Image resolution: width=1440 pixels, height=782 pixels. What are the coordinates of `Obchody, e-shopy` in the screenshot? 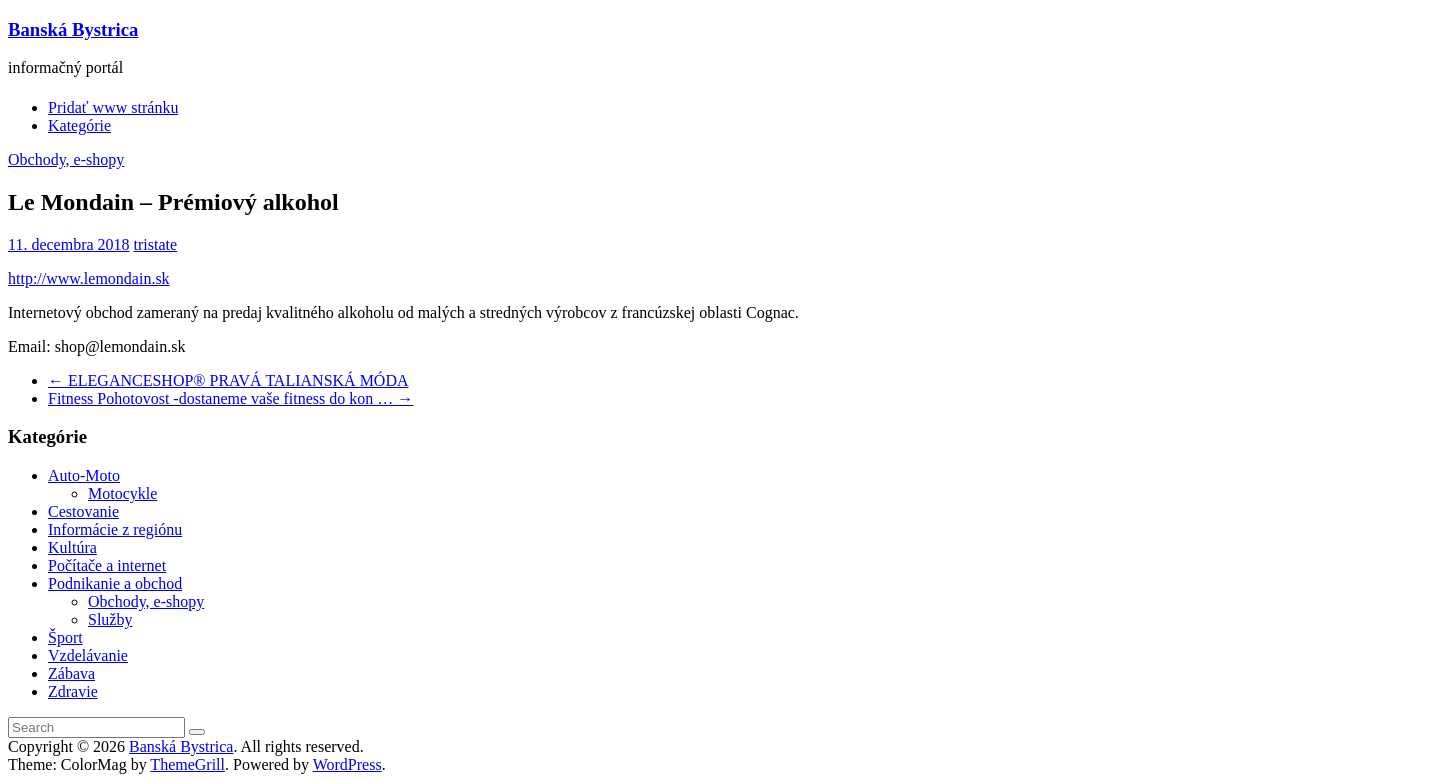 It's located at (66, 159).